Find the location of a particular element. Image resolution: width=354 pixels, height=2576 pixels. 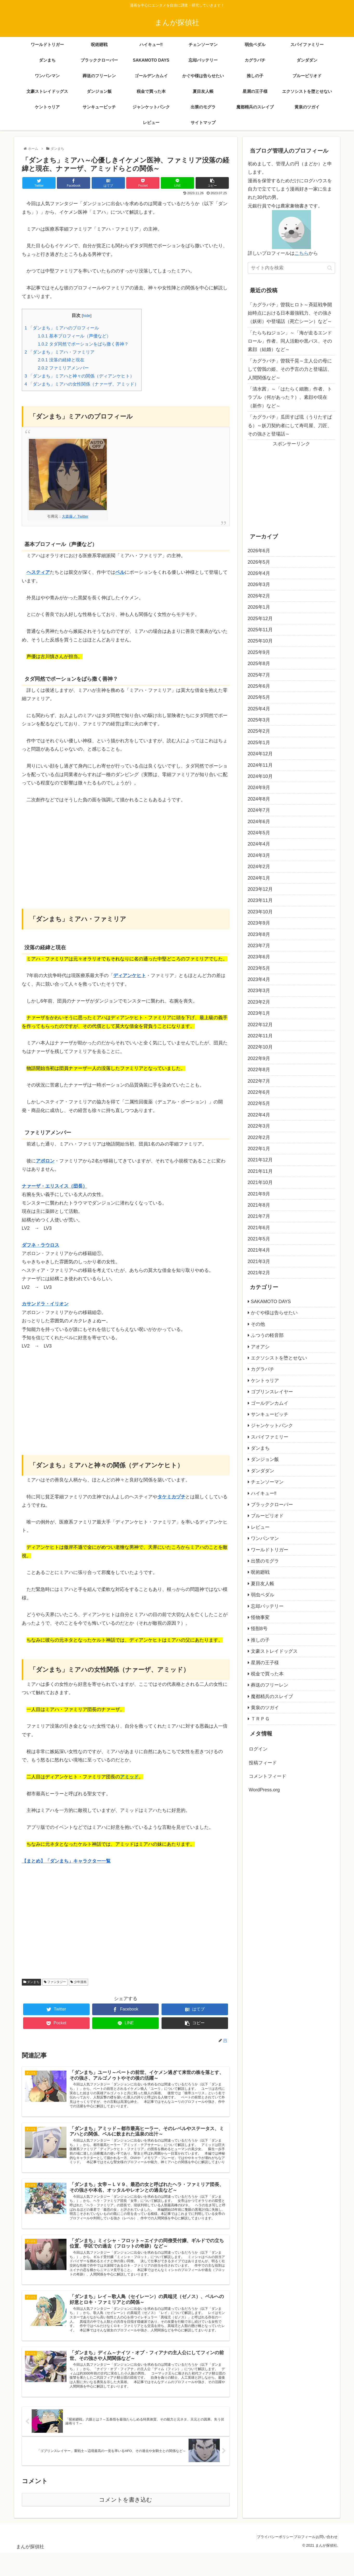

2024年8月 is located at coordinates (259, 799).